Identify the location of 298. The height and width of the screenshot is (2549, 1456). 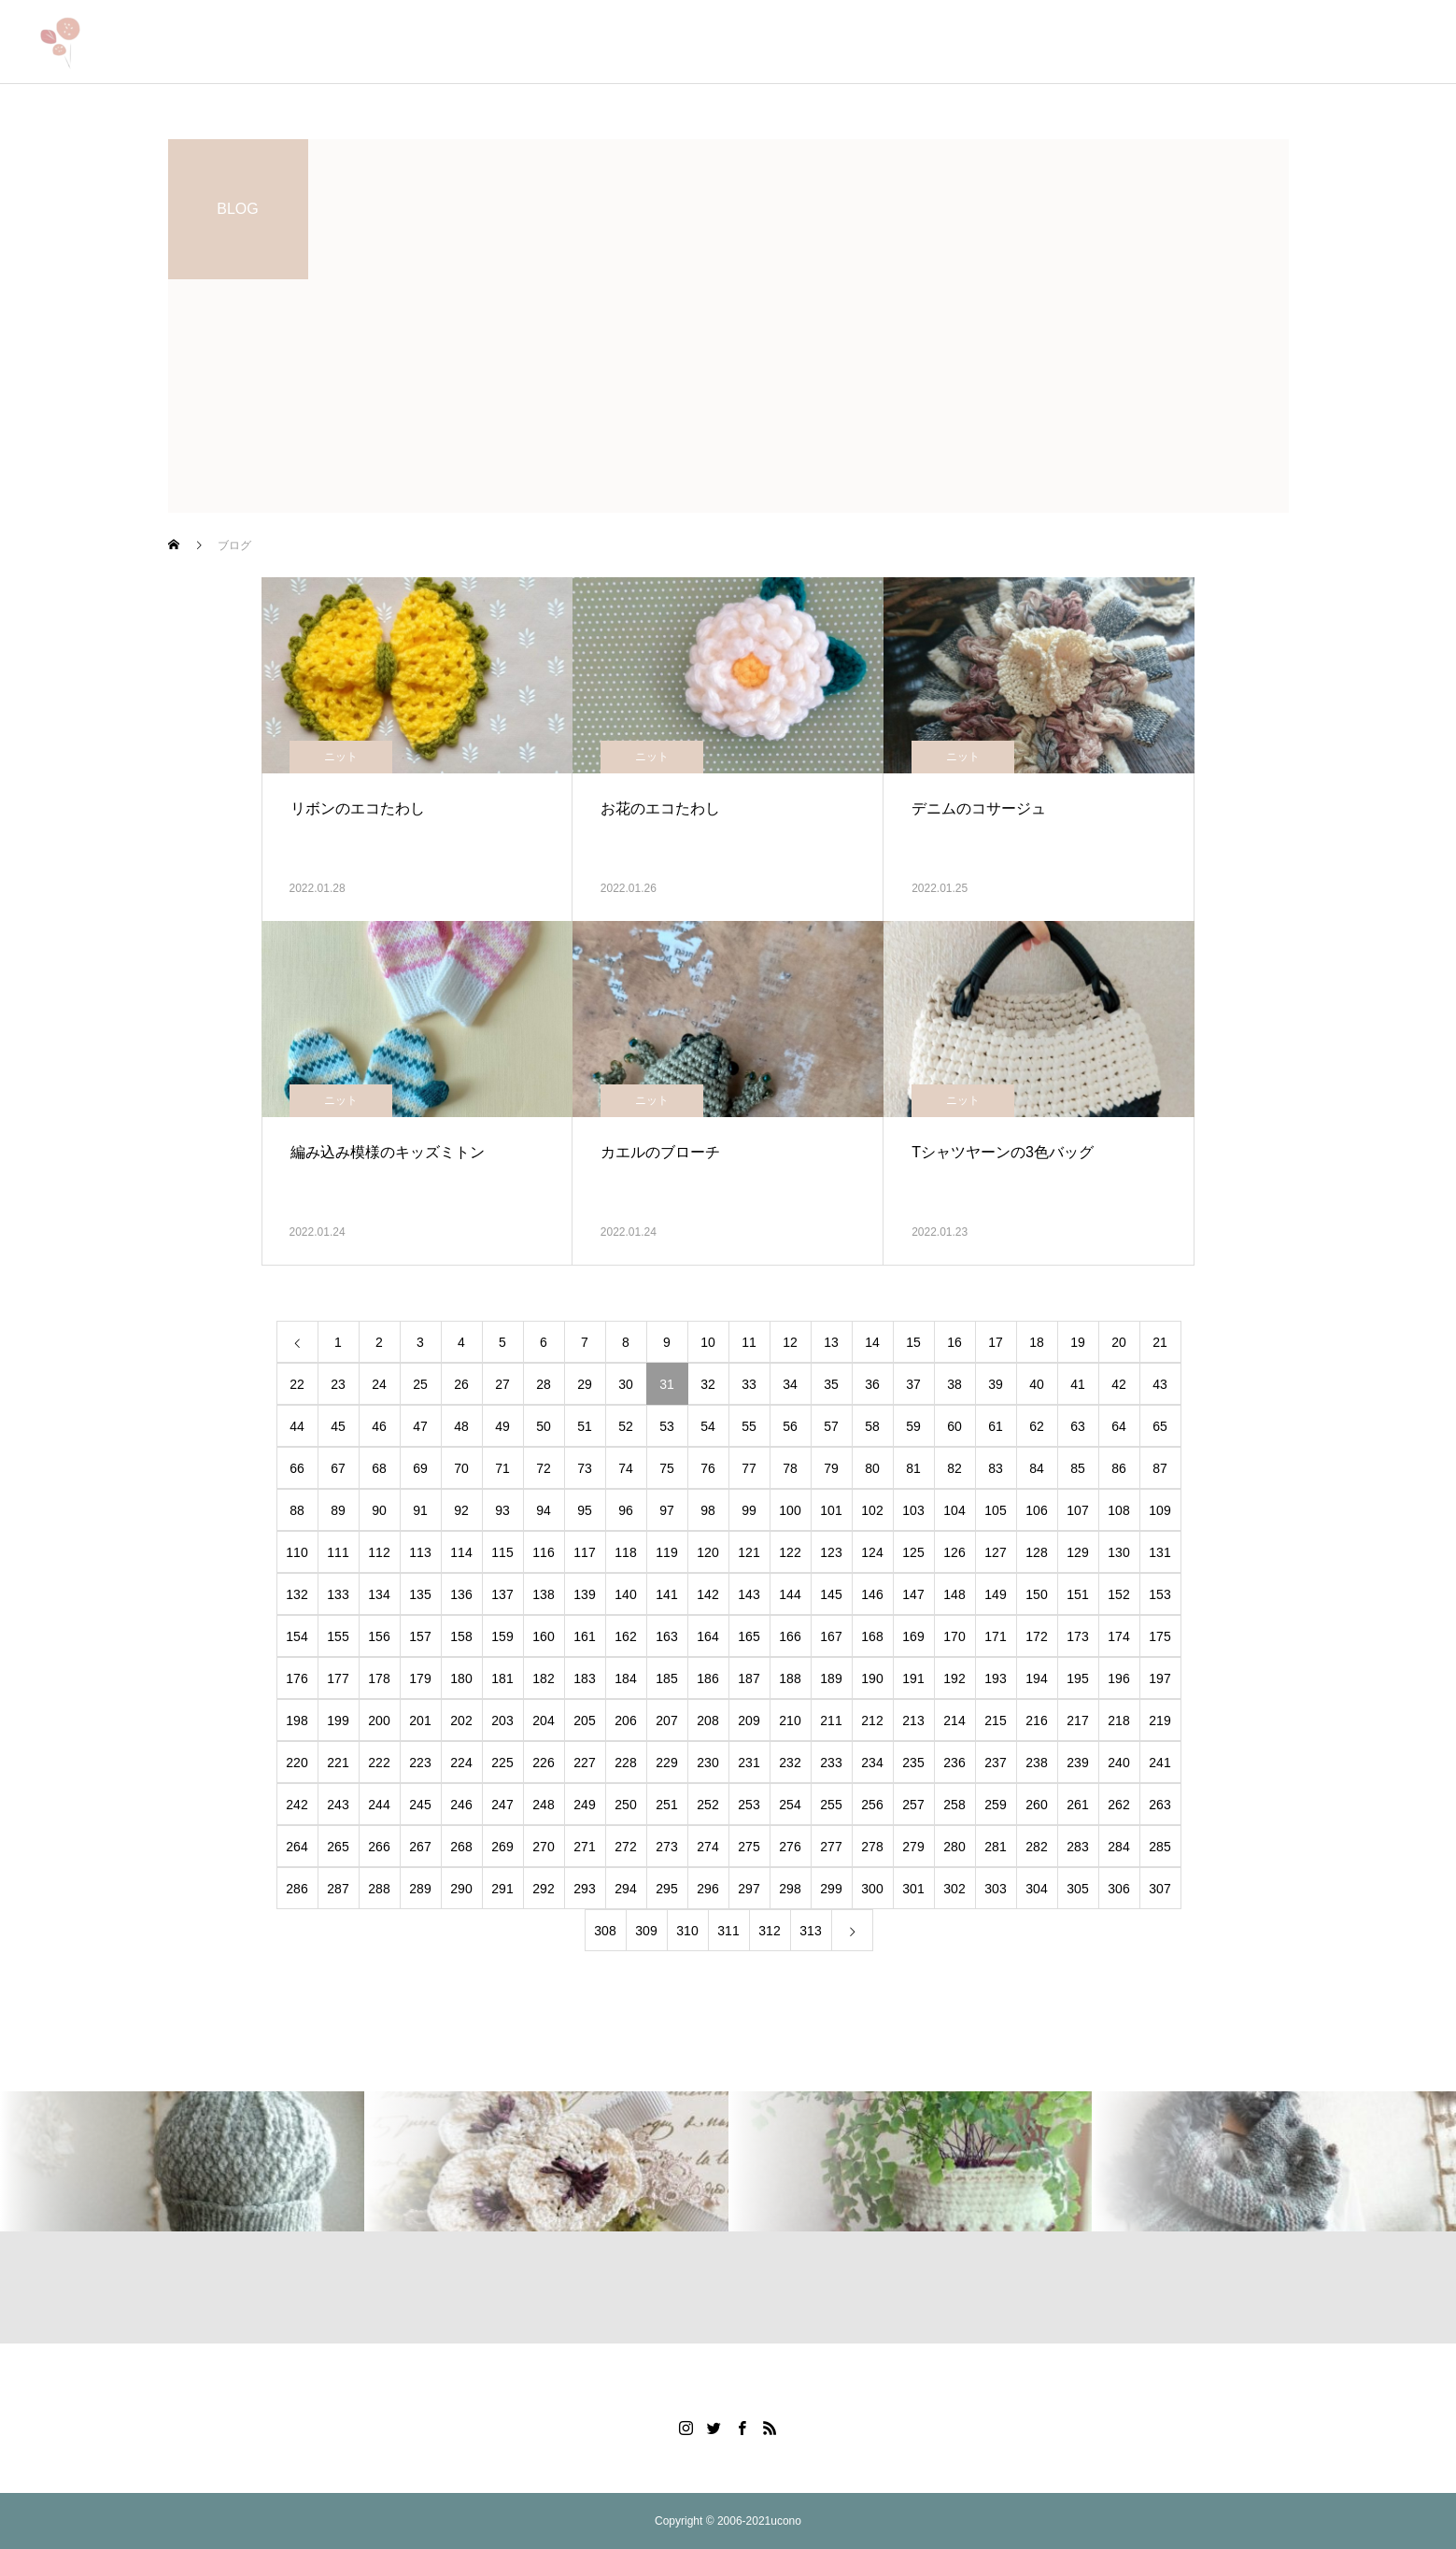
(789, 1888).